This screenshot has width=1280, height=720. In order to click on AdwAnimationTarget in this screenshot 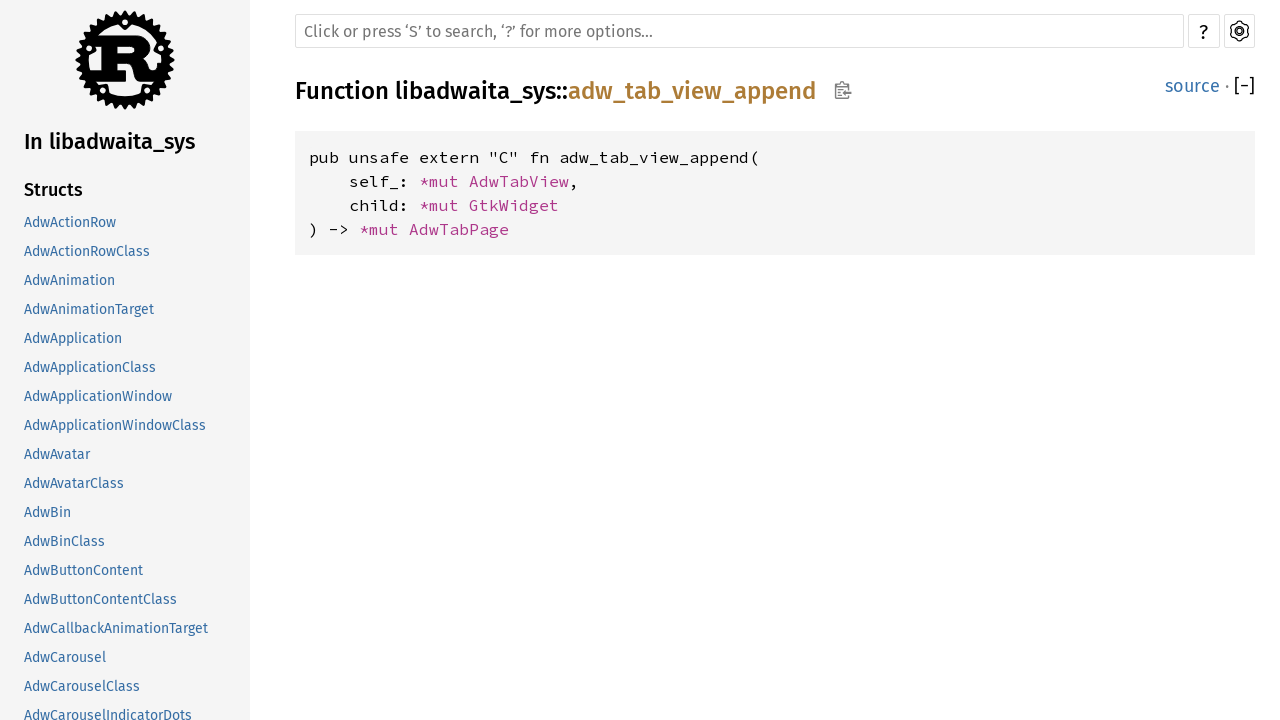, I will do `click(89, 309)`.